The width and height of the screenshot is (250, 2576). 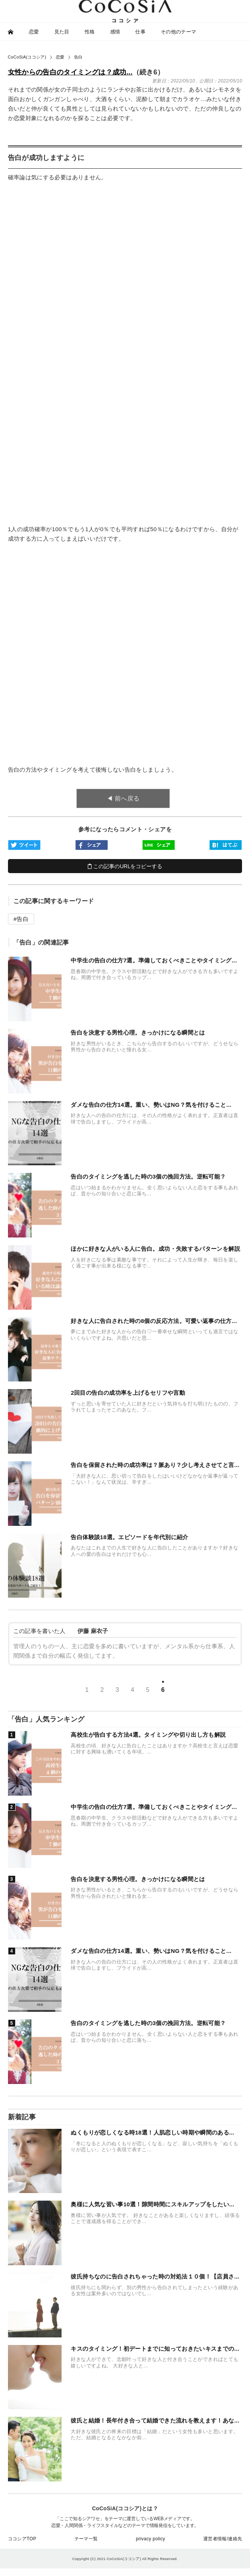 What do you see at coordinates (34, 32) in the screenshot?
I see `恋愛` at bounding box center [34, 32].